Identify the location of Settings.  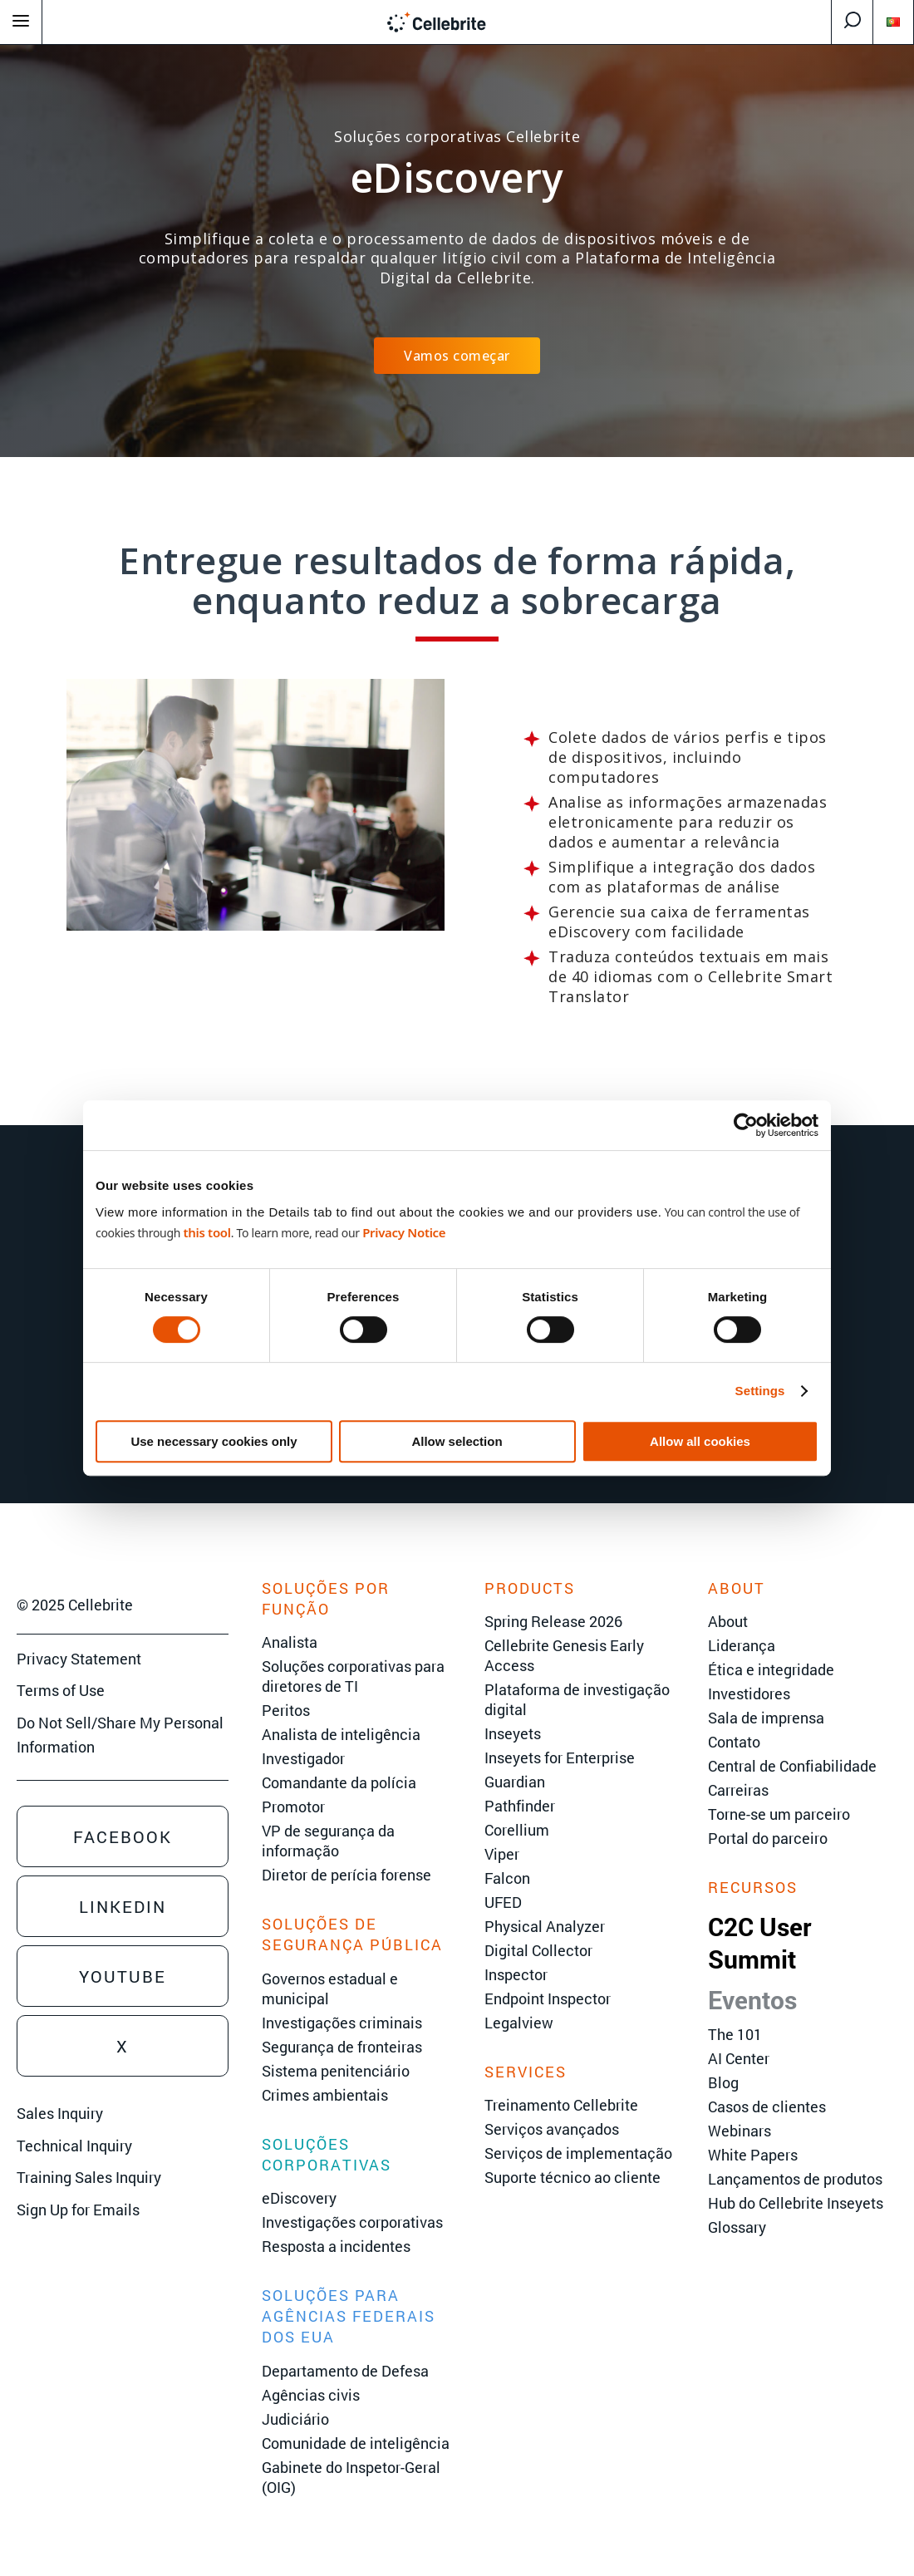
(760, 1391).